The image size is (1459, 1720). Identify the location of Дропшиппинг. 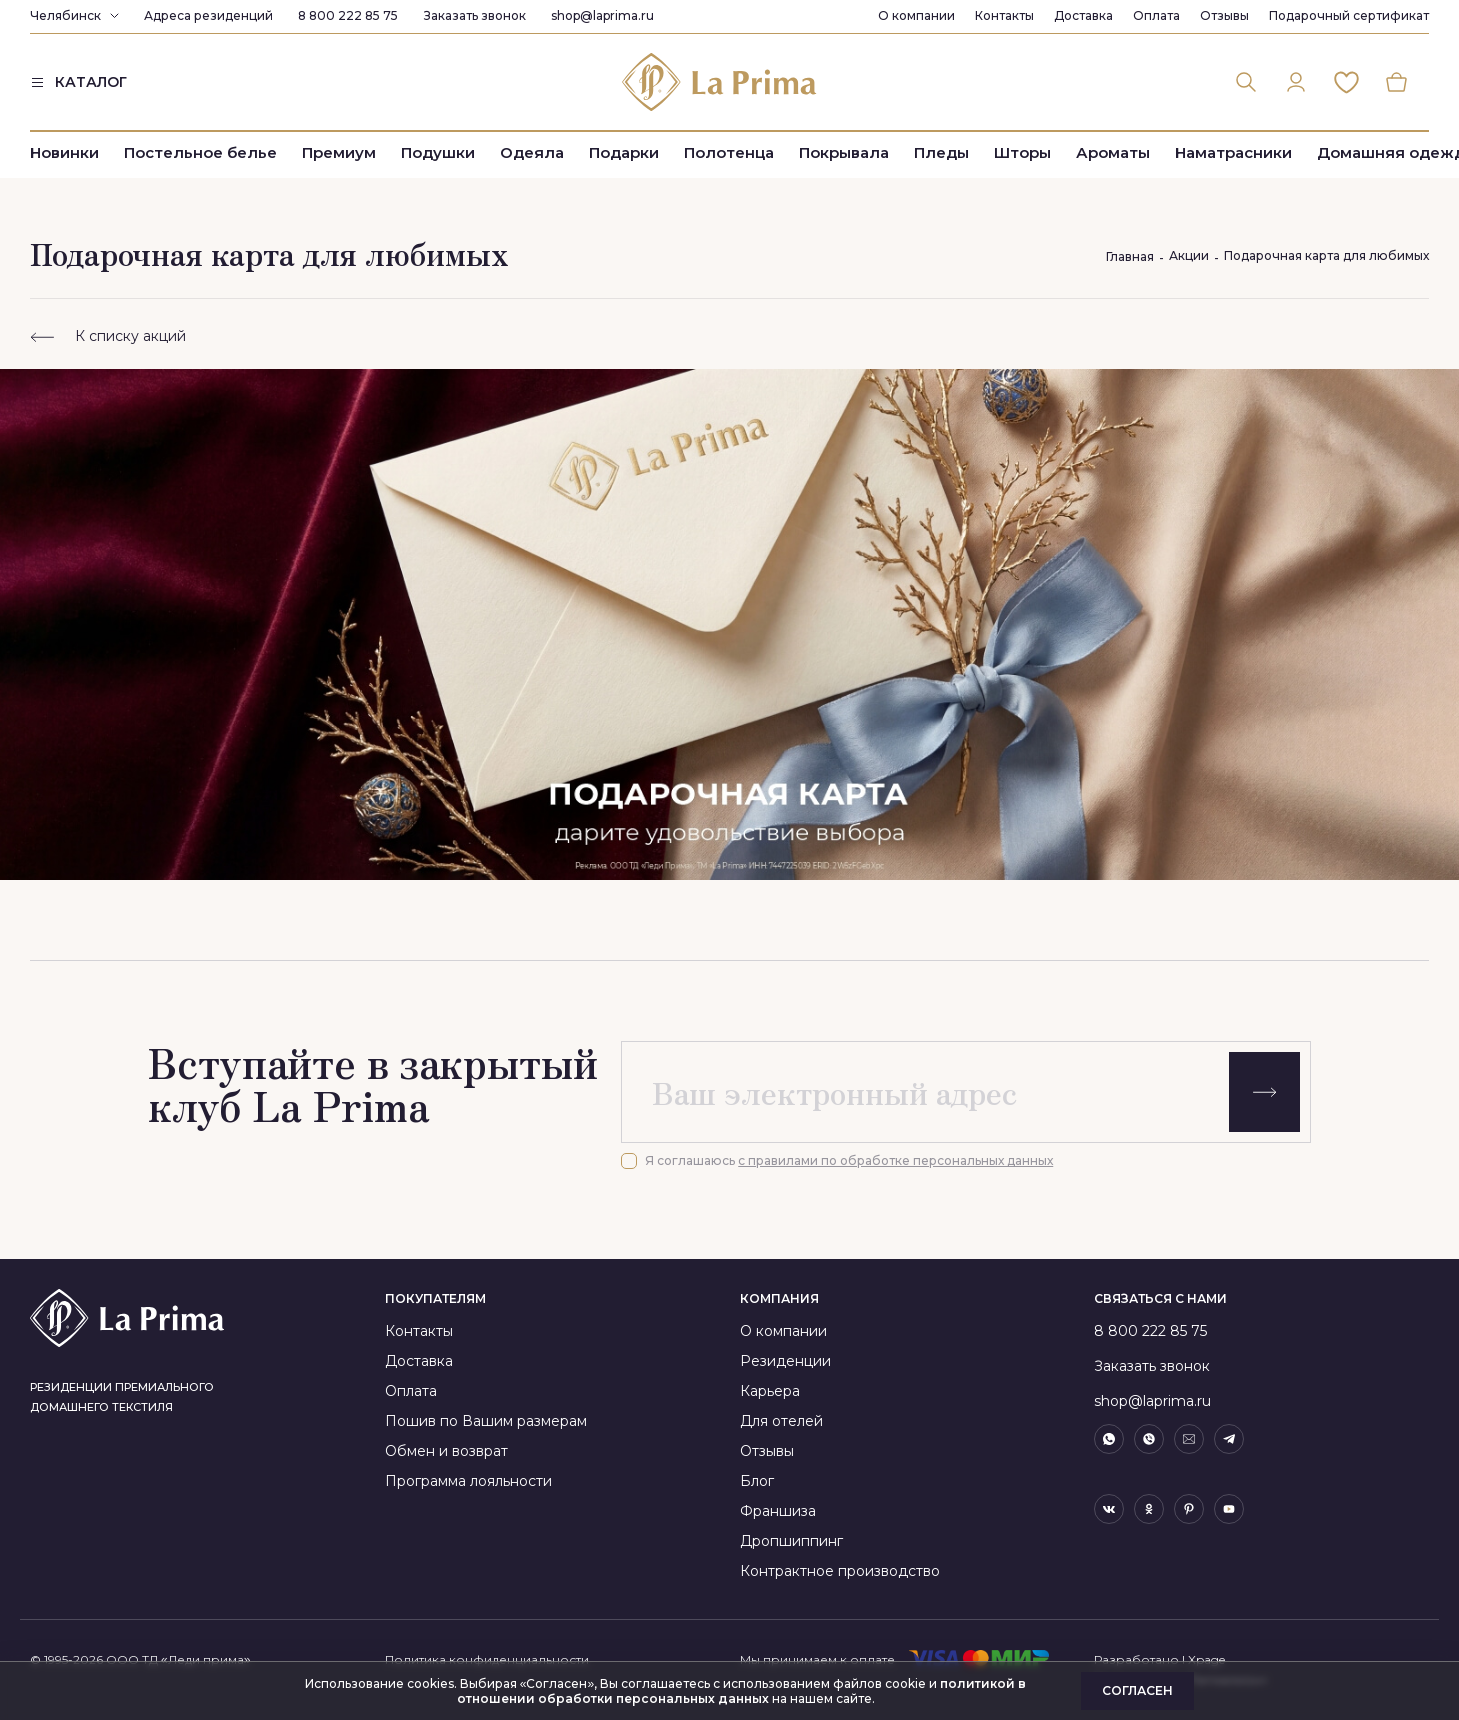
(791, 1541).